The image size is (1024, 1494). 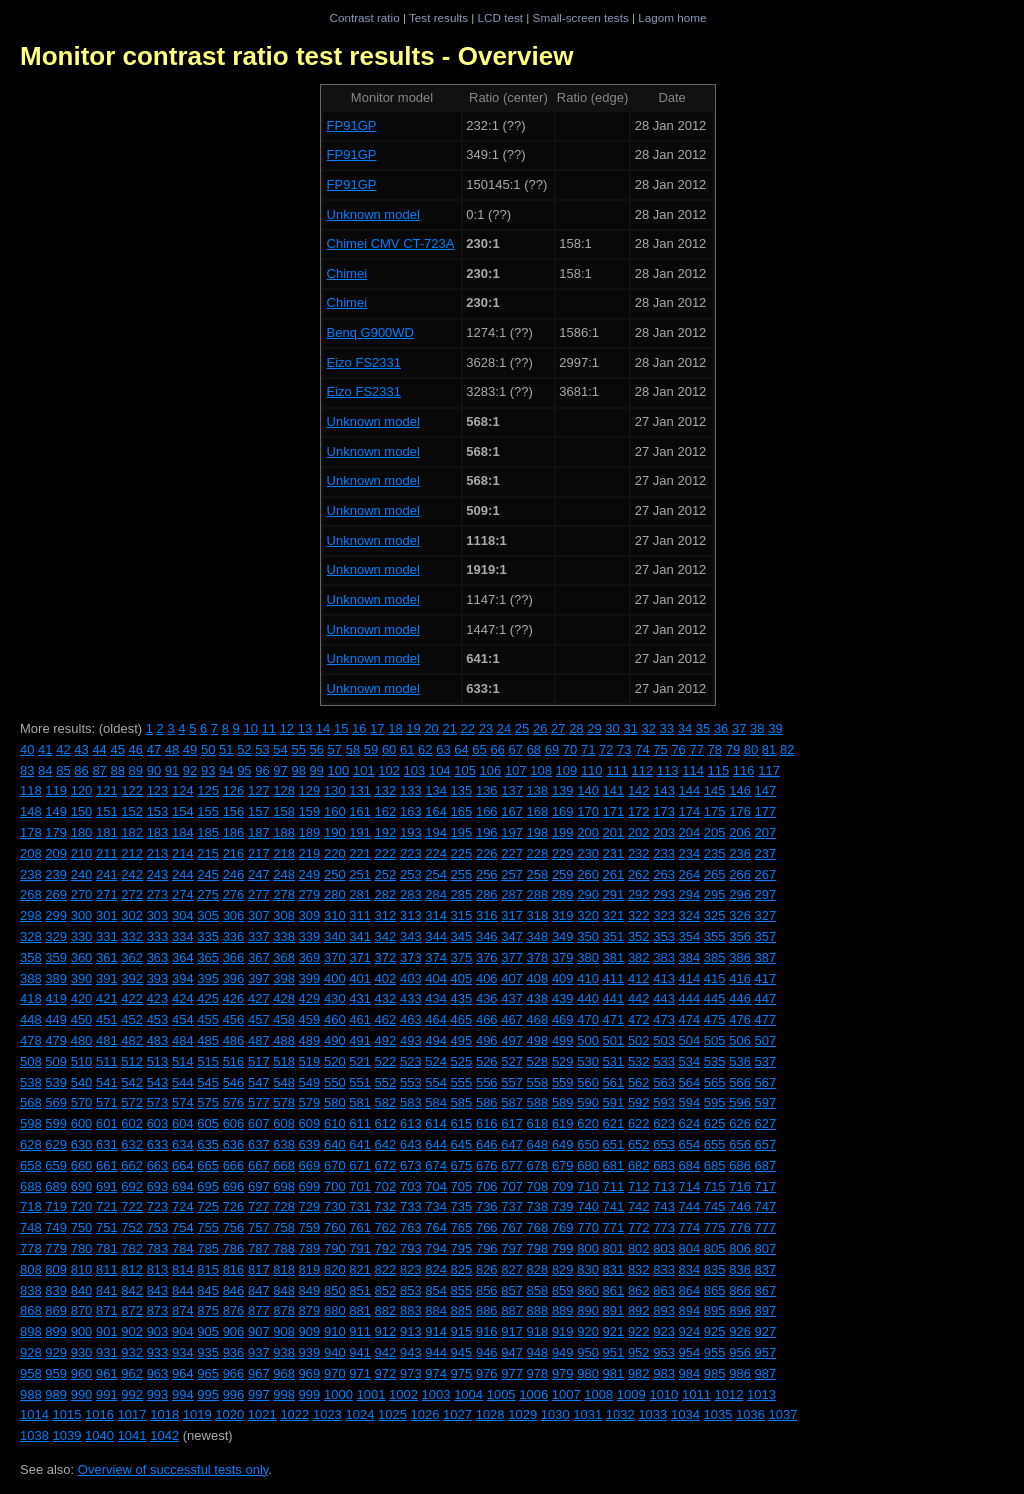 I want to click on 643, so click(x=411, y=1144).